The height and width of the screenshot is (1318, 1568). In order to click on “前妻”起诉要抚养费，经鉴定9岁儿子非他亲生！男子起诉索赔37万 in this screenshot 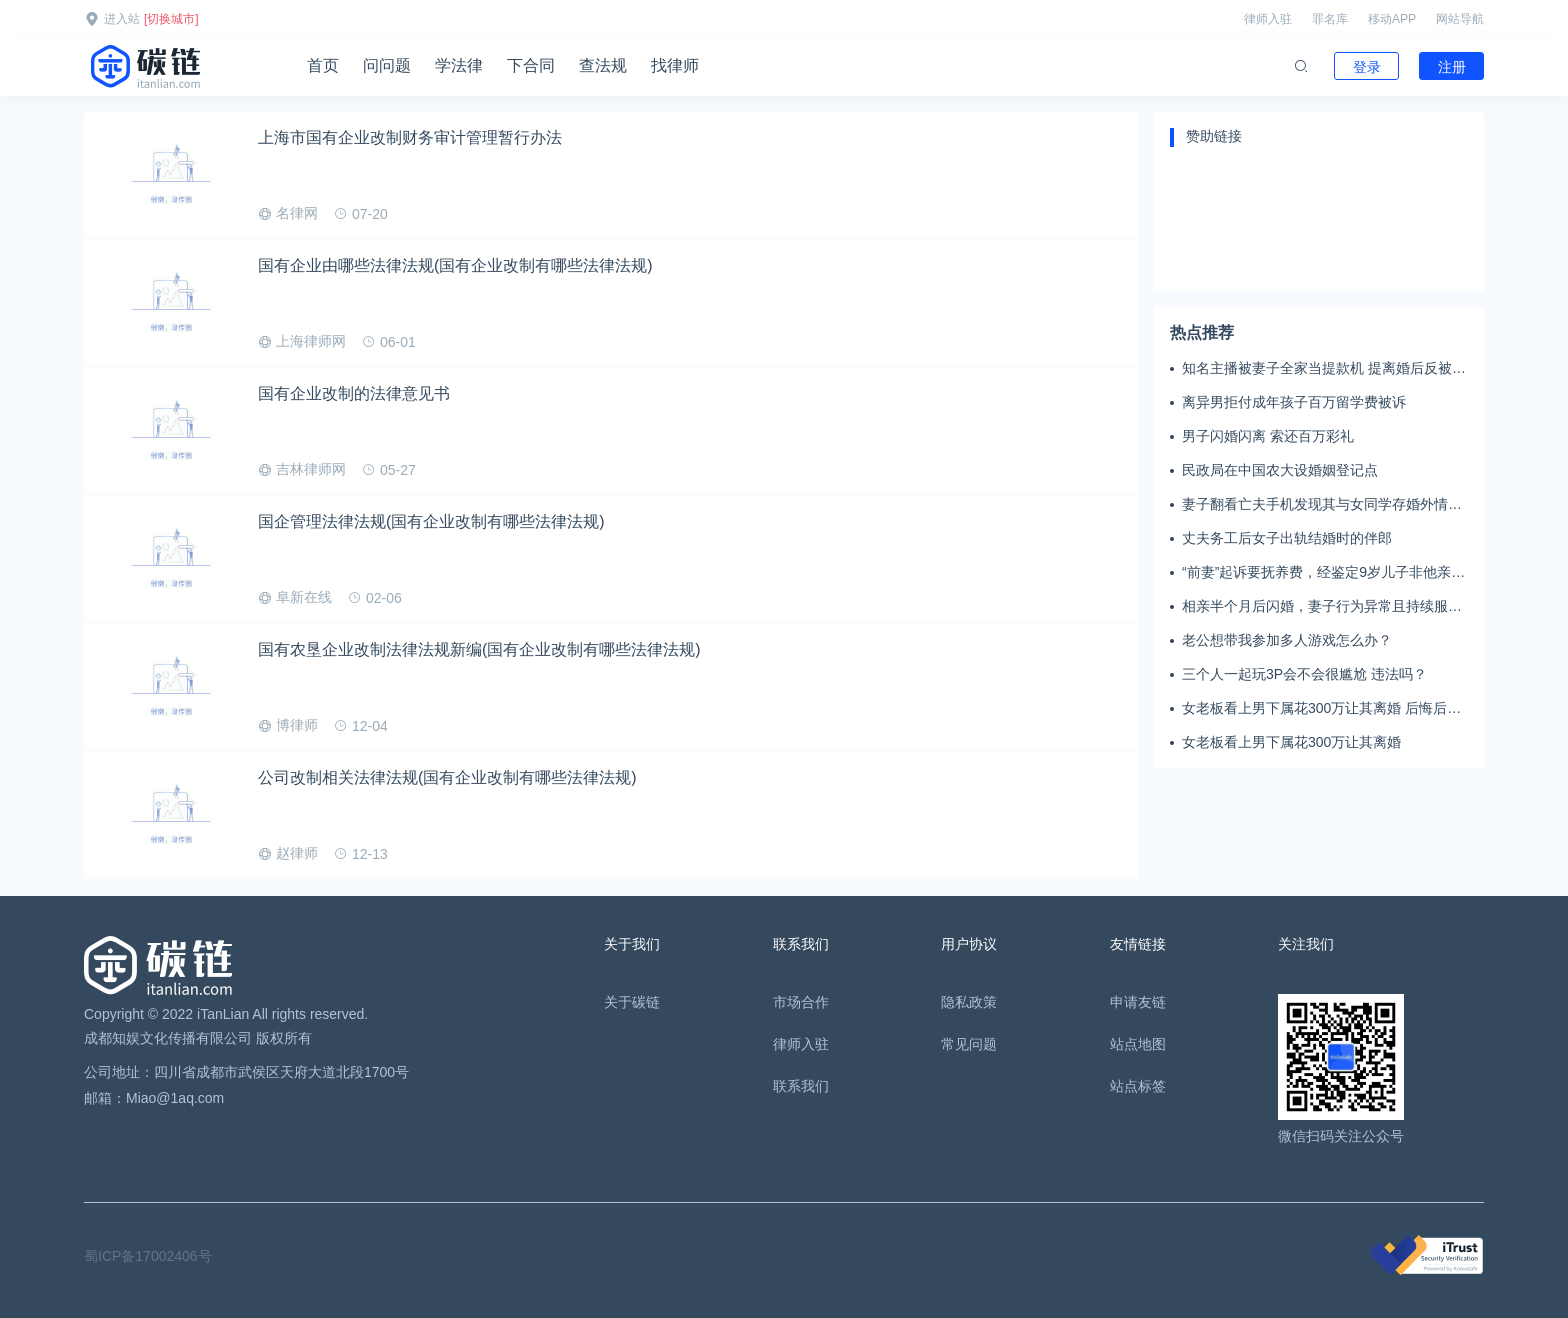, I will do `click(1316, 573)`.